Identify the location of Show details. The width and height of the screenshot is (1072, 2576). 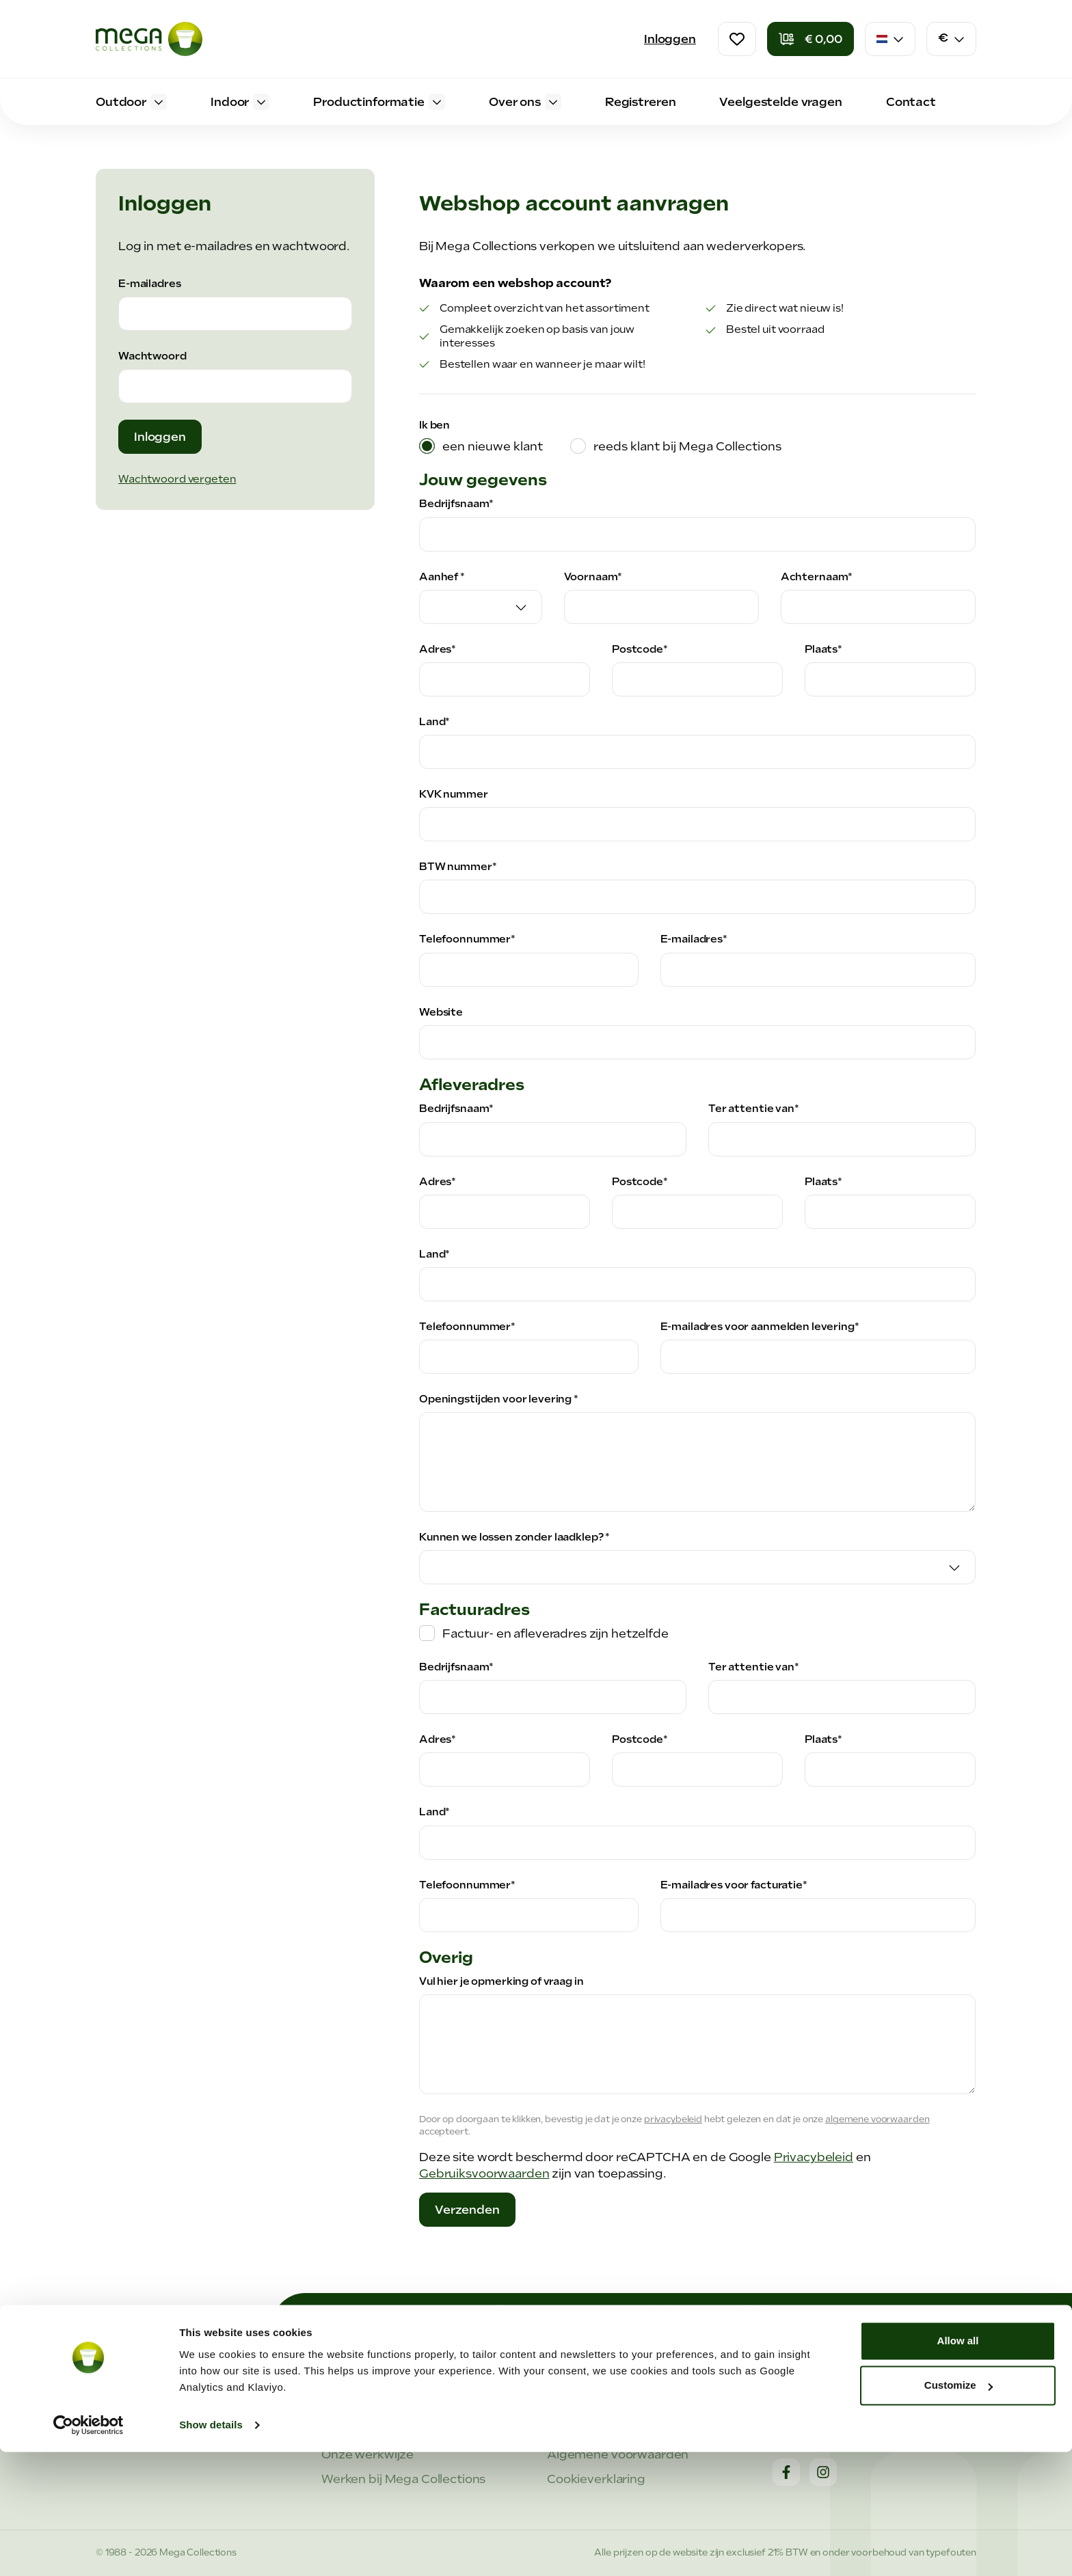
(211, 2549).